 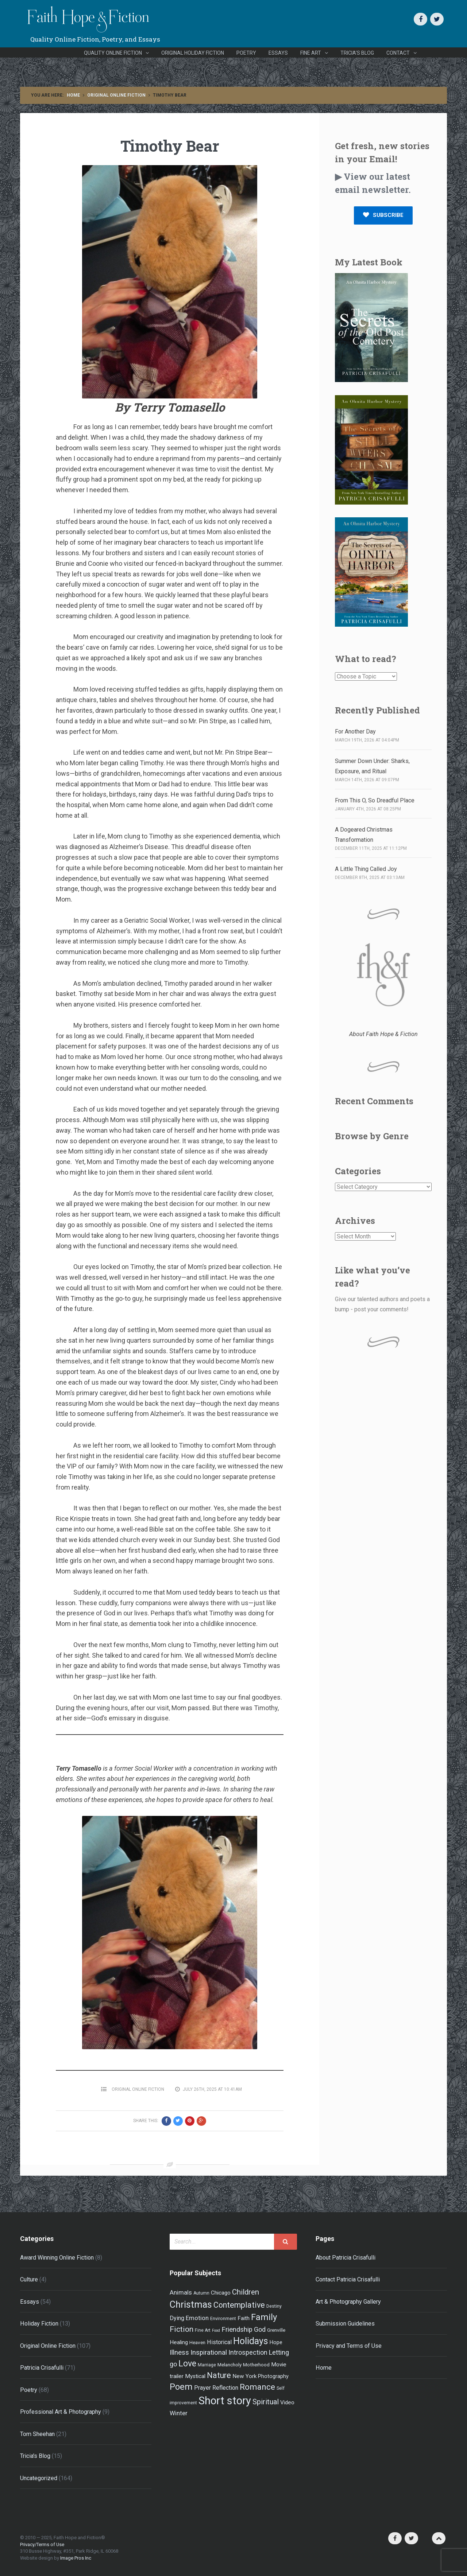 I want to click on Motherhood [Motherhood (5 items)], so click(x=256, y=2364).